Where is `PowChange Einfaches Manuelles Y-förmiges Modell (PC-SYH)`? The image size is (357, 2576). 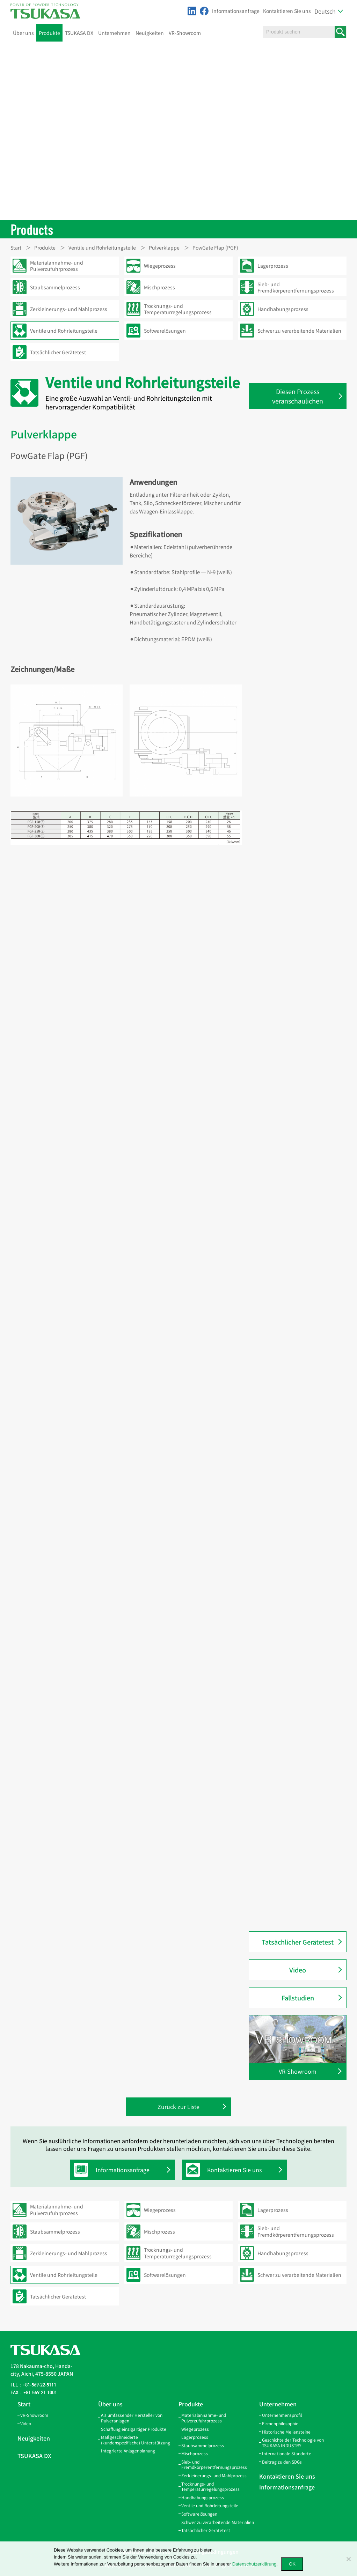
PowChange Einfaches Manuelles Y-förmiges Modell (PC-SYH) is located at coordinates (301, 1342).